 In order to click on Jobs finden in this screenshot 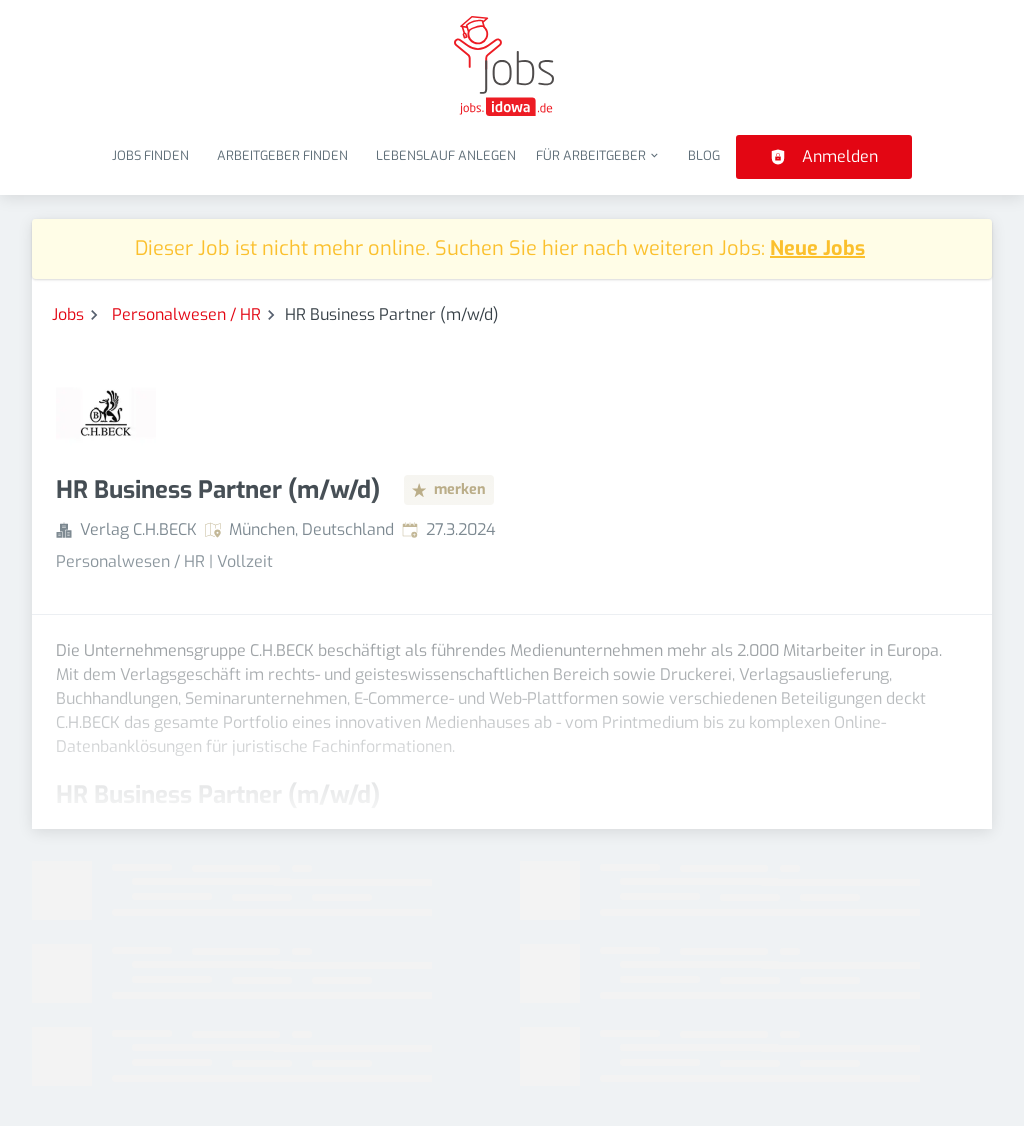, I will do `click(150, 155)`.